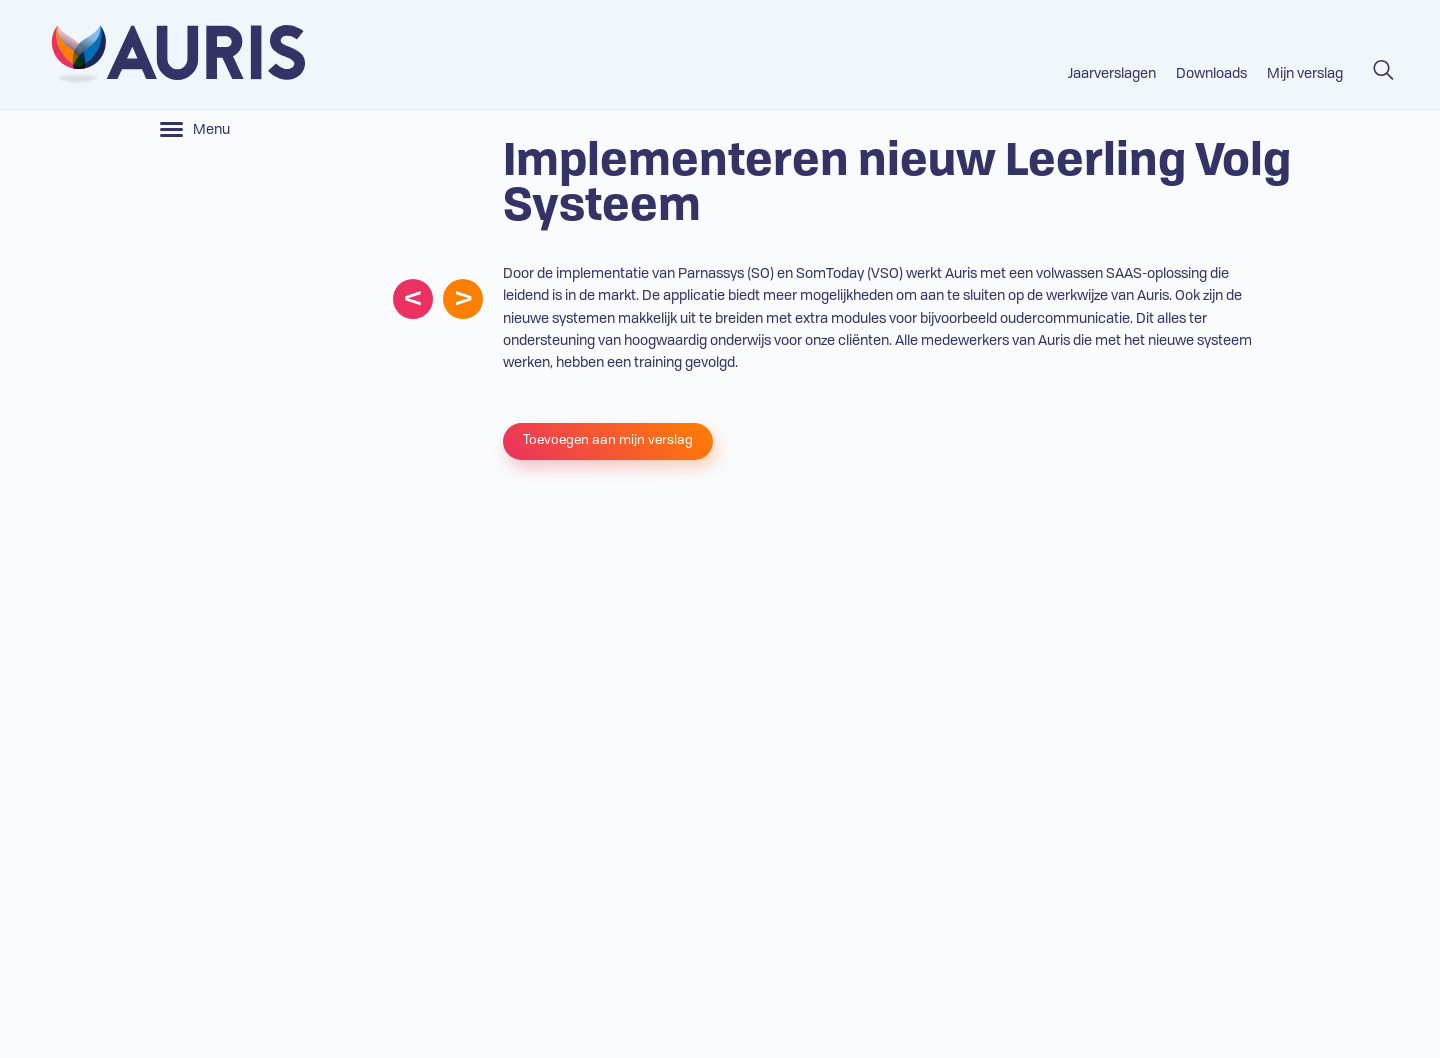 The width and height of the screenshot is (1440, 1058). Describe the element at coordinates (1112, 74) in the screenshot. I see `Jaarverslagen` at that location.